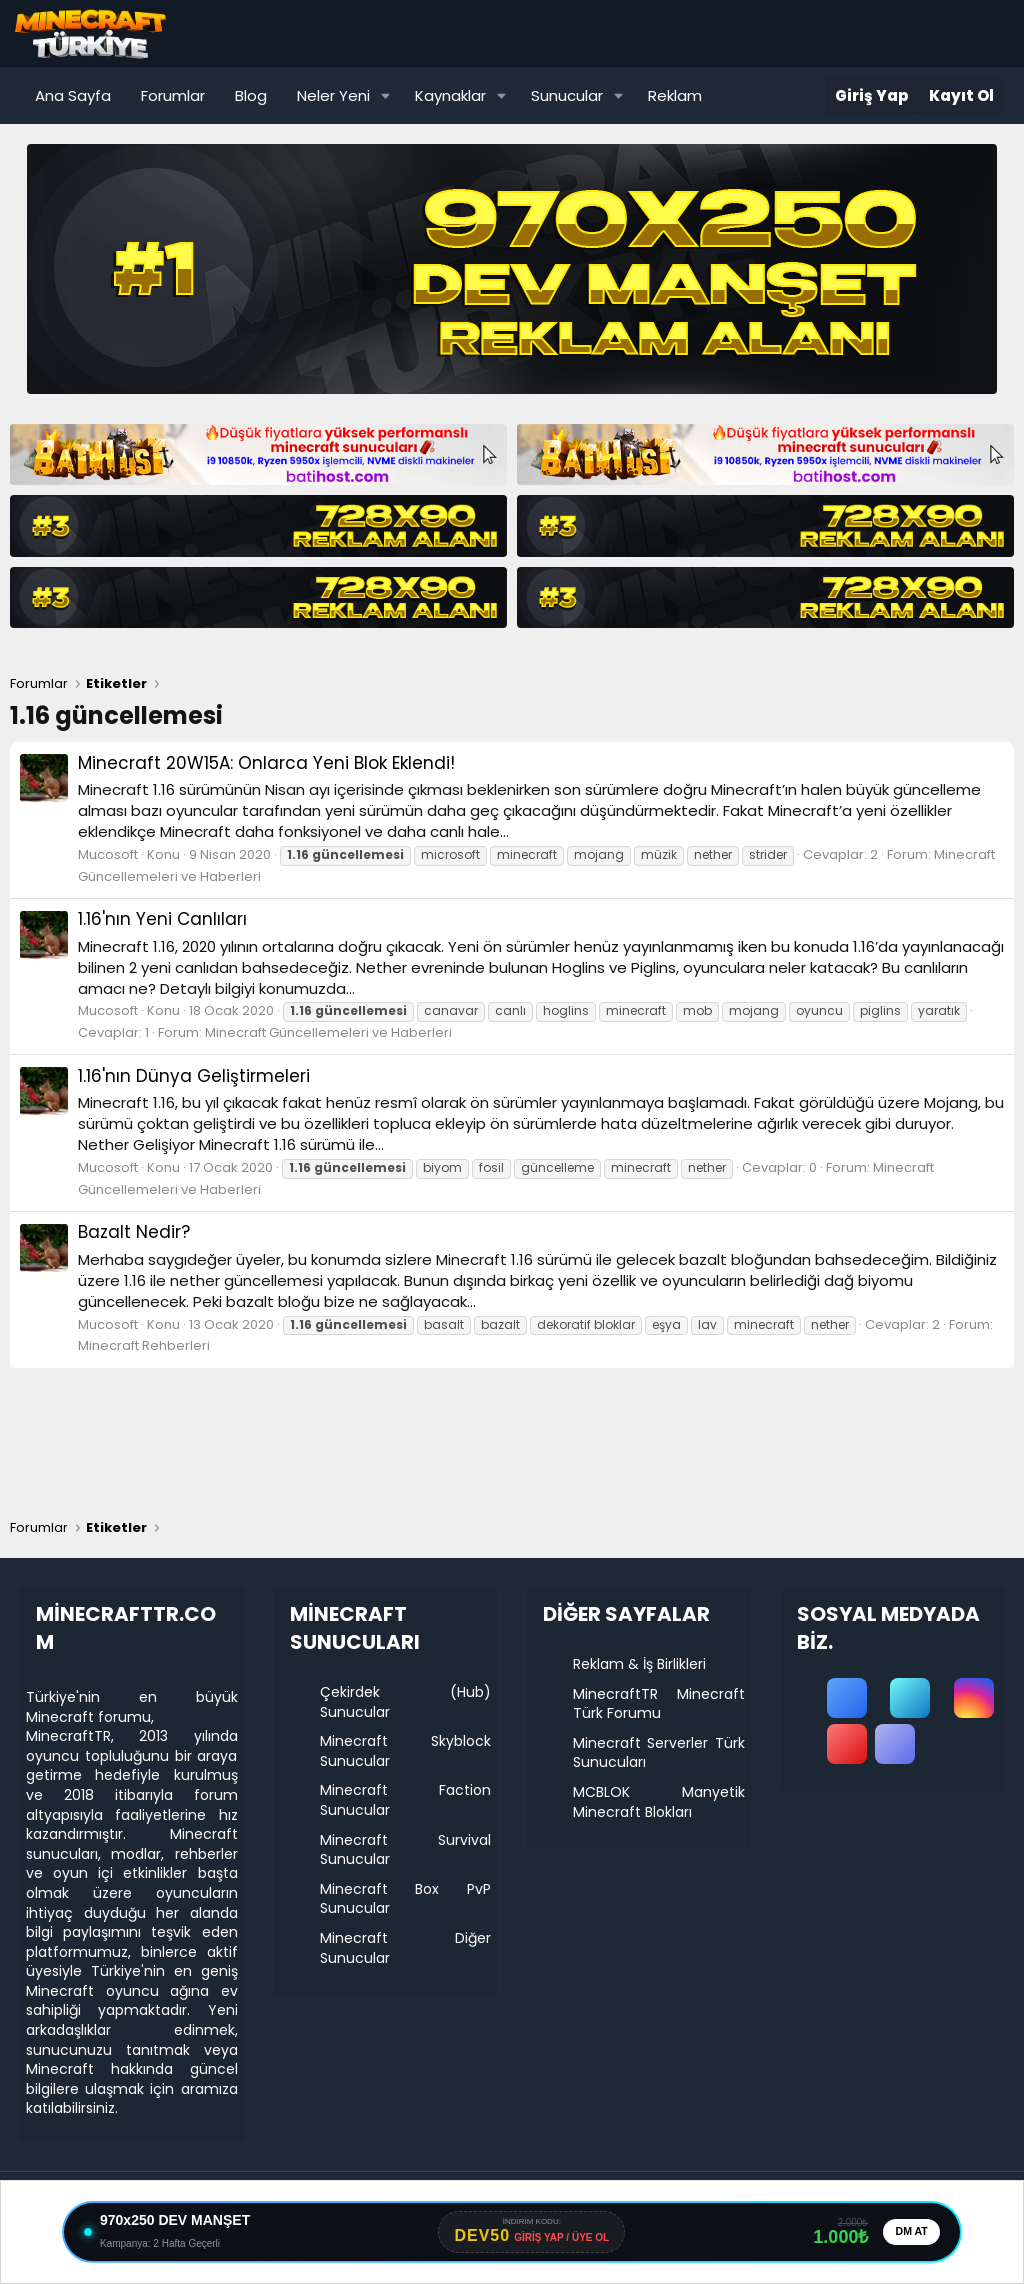 The width and height of the screenshot is (1024, 2284). I want to click on Minecraft 20W15A: Onlarca Yeni Blok Eklendi!, so click(266, 763).